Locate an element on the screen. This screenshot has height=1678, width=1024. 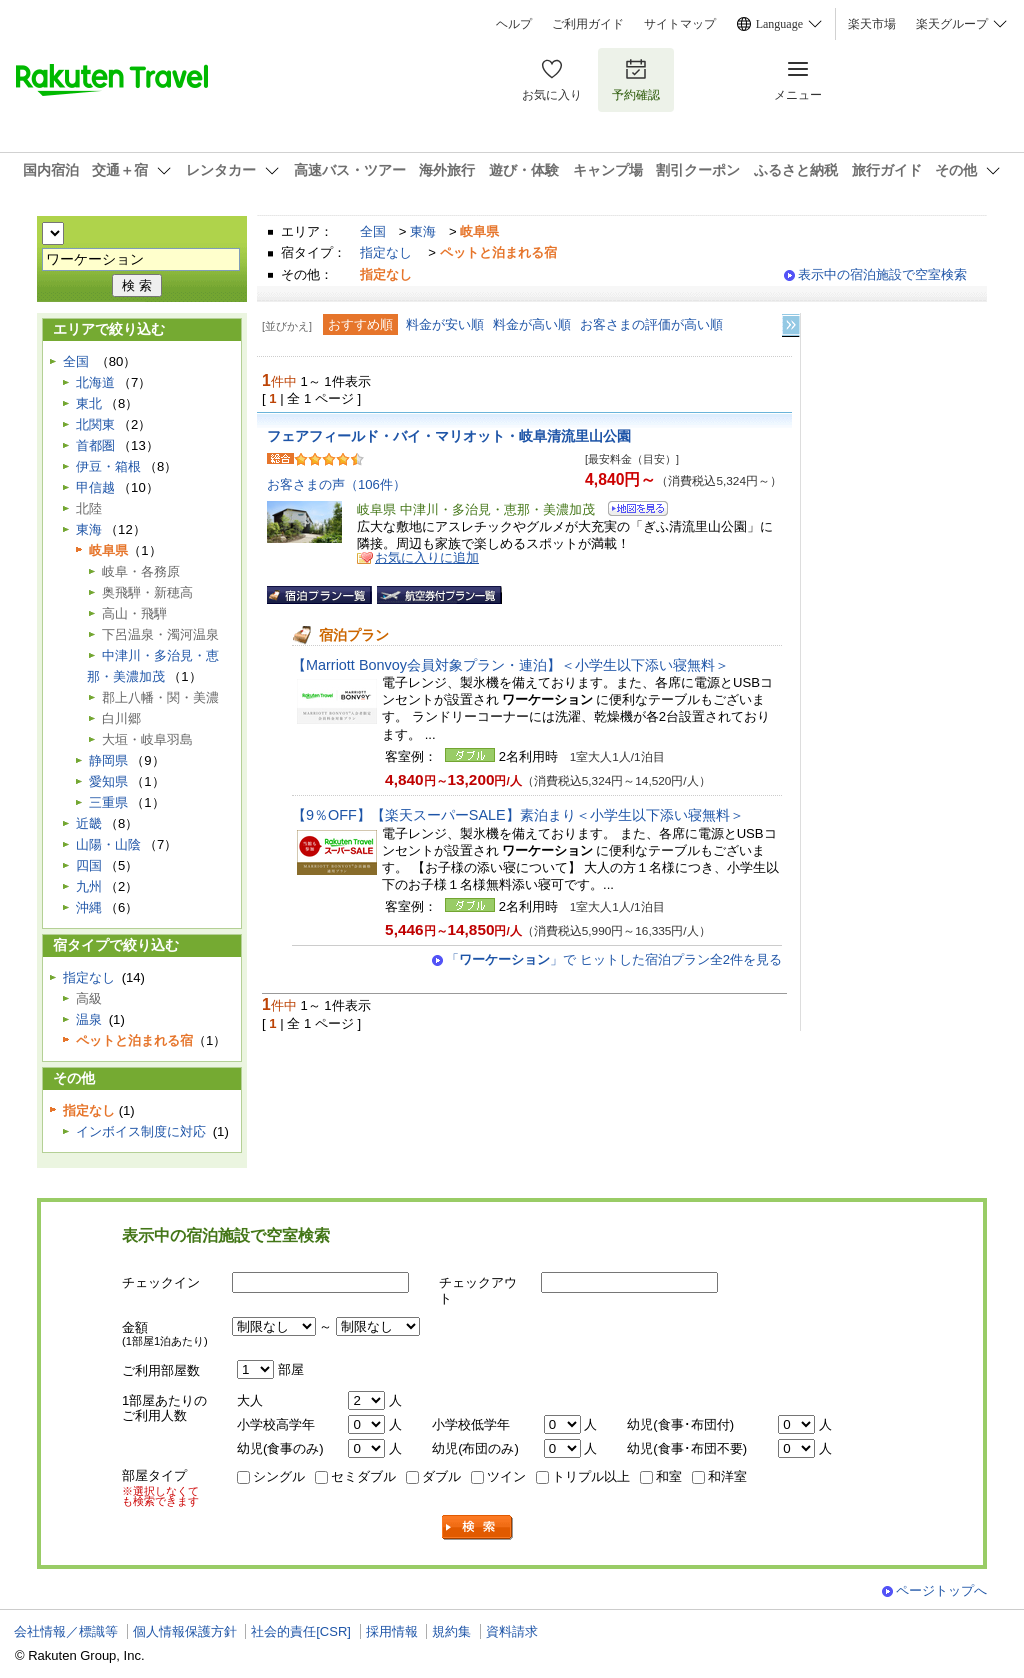
伊豆・箱根 is located at coordinates (108, 466).